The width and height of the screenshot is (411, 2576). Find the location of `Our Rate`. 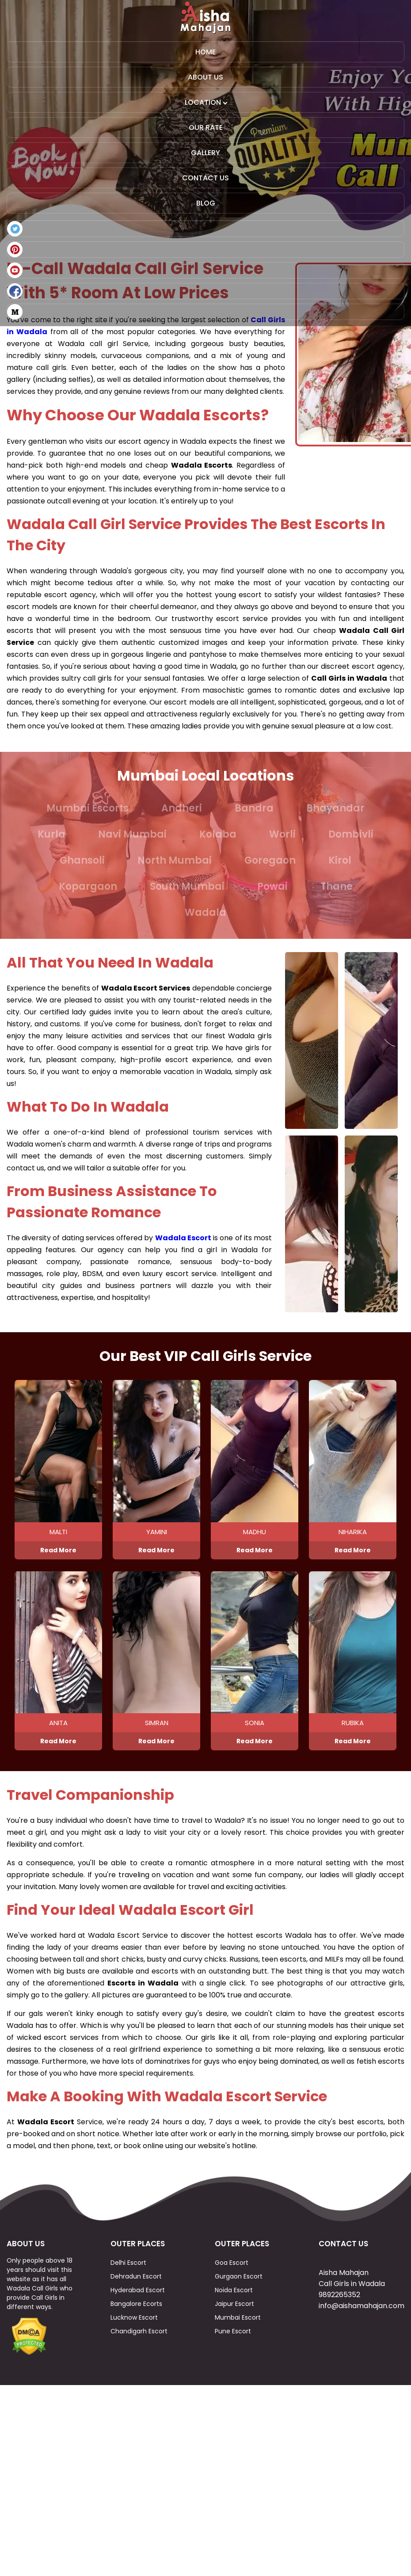

Our Rate is located at coordinates (206, 127).